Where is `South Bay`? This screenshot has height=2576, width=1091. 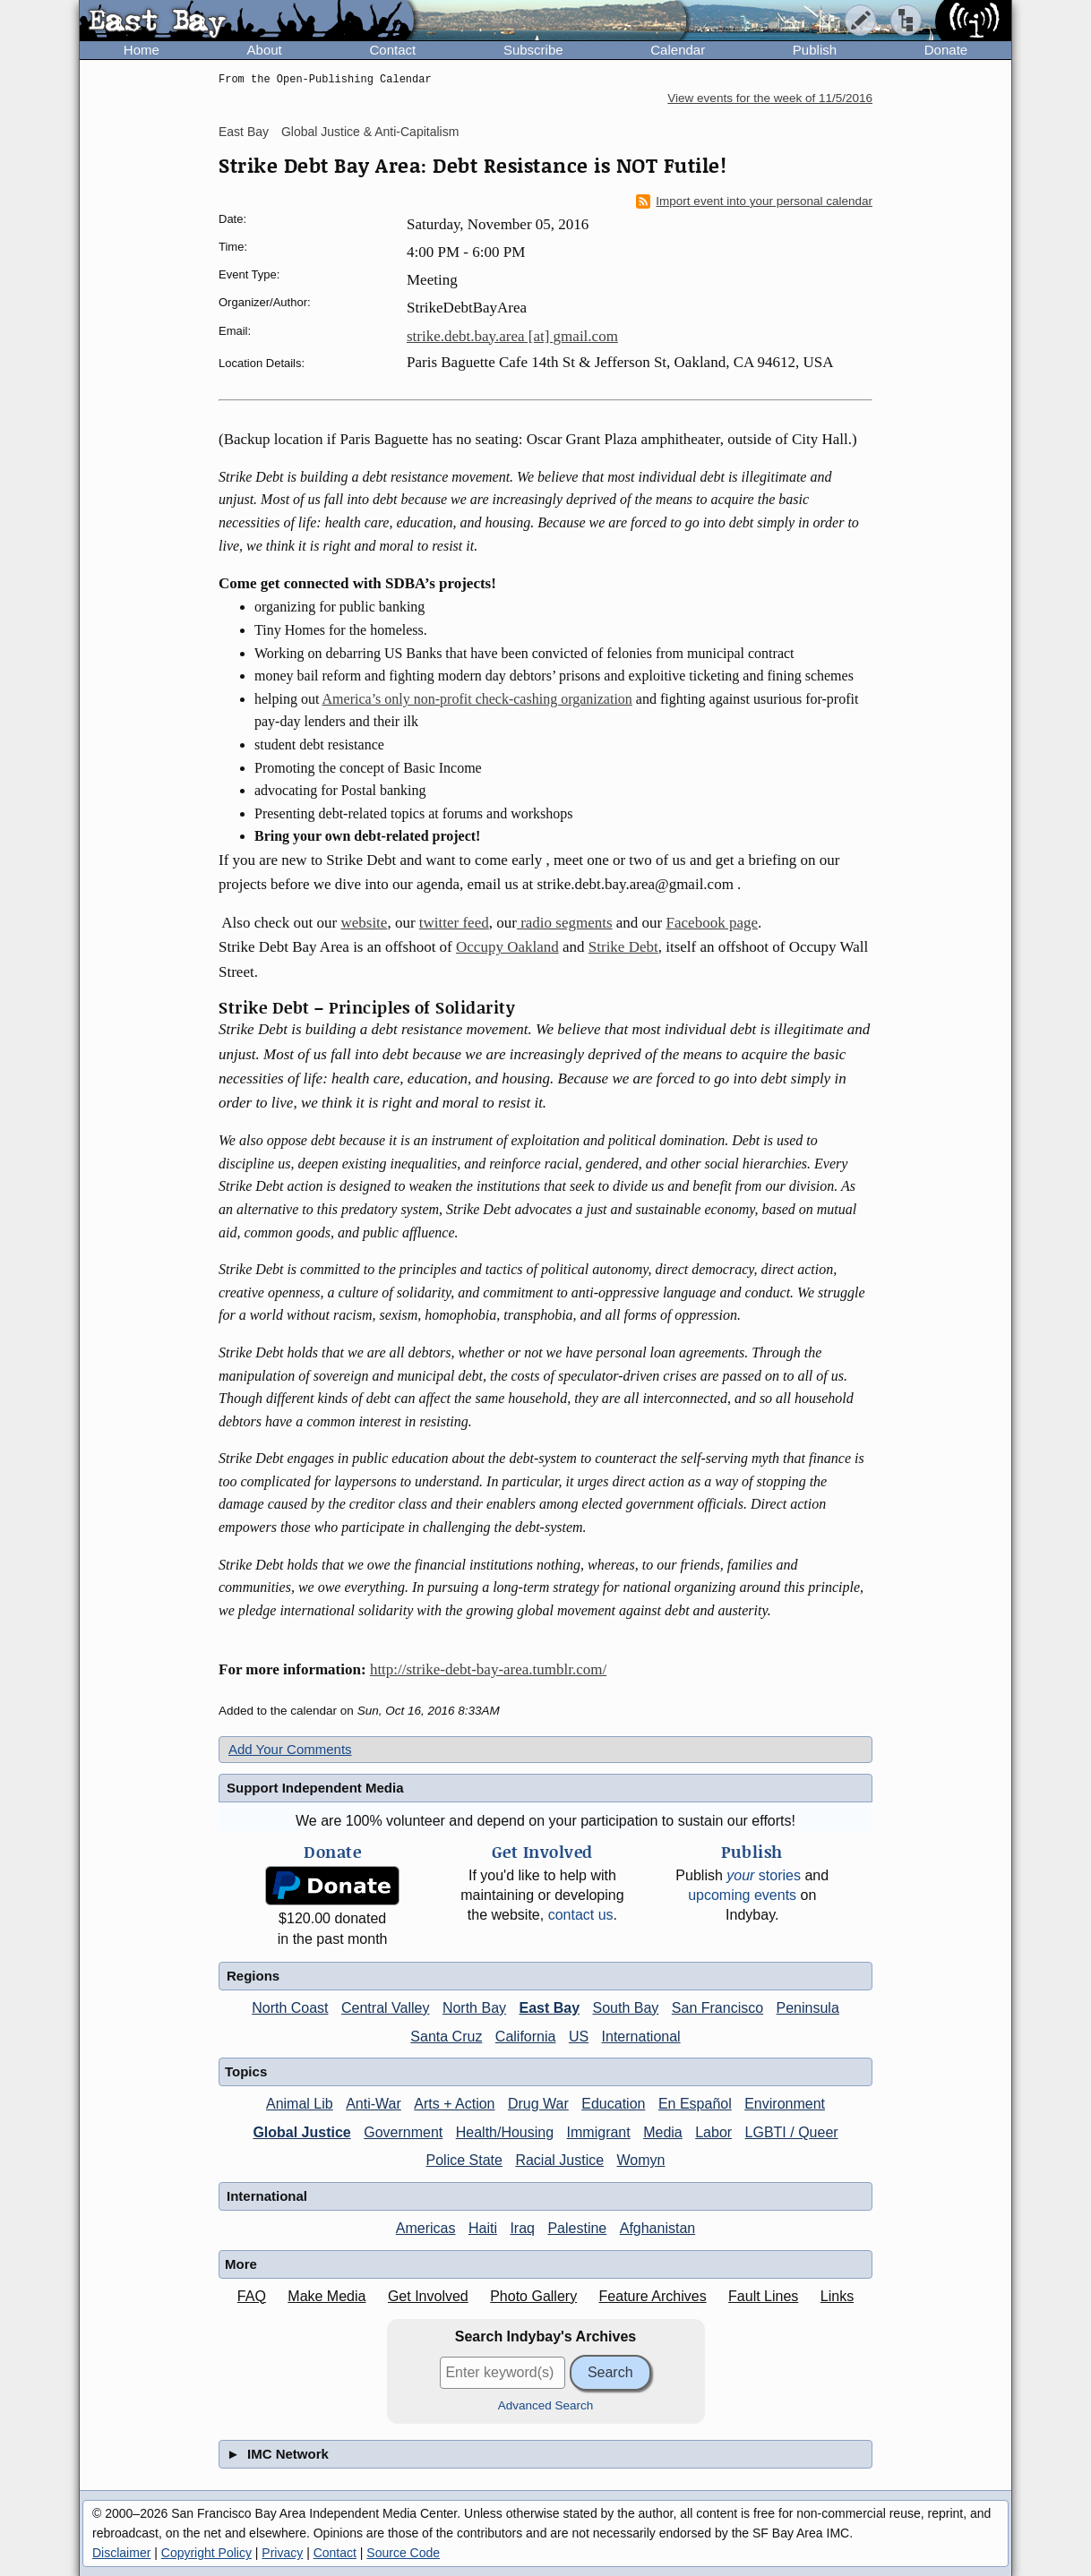 South Bay is located at coordinates (626, 2007).